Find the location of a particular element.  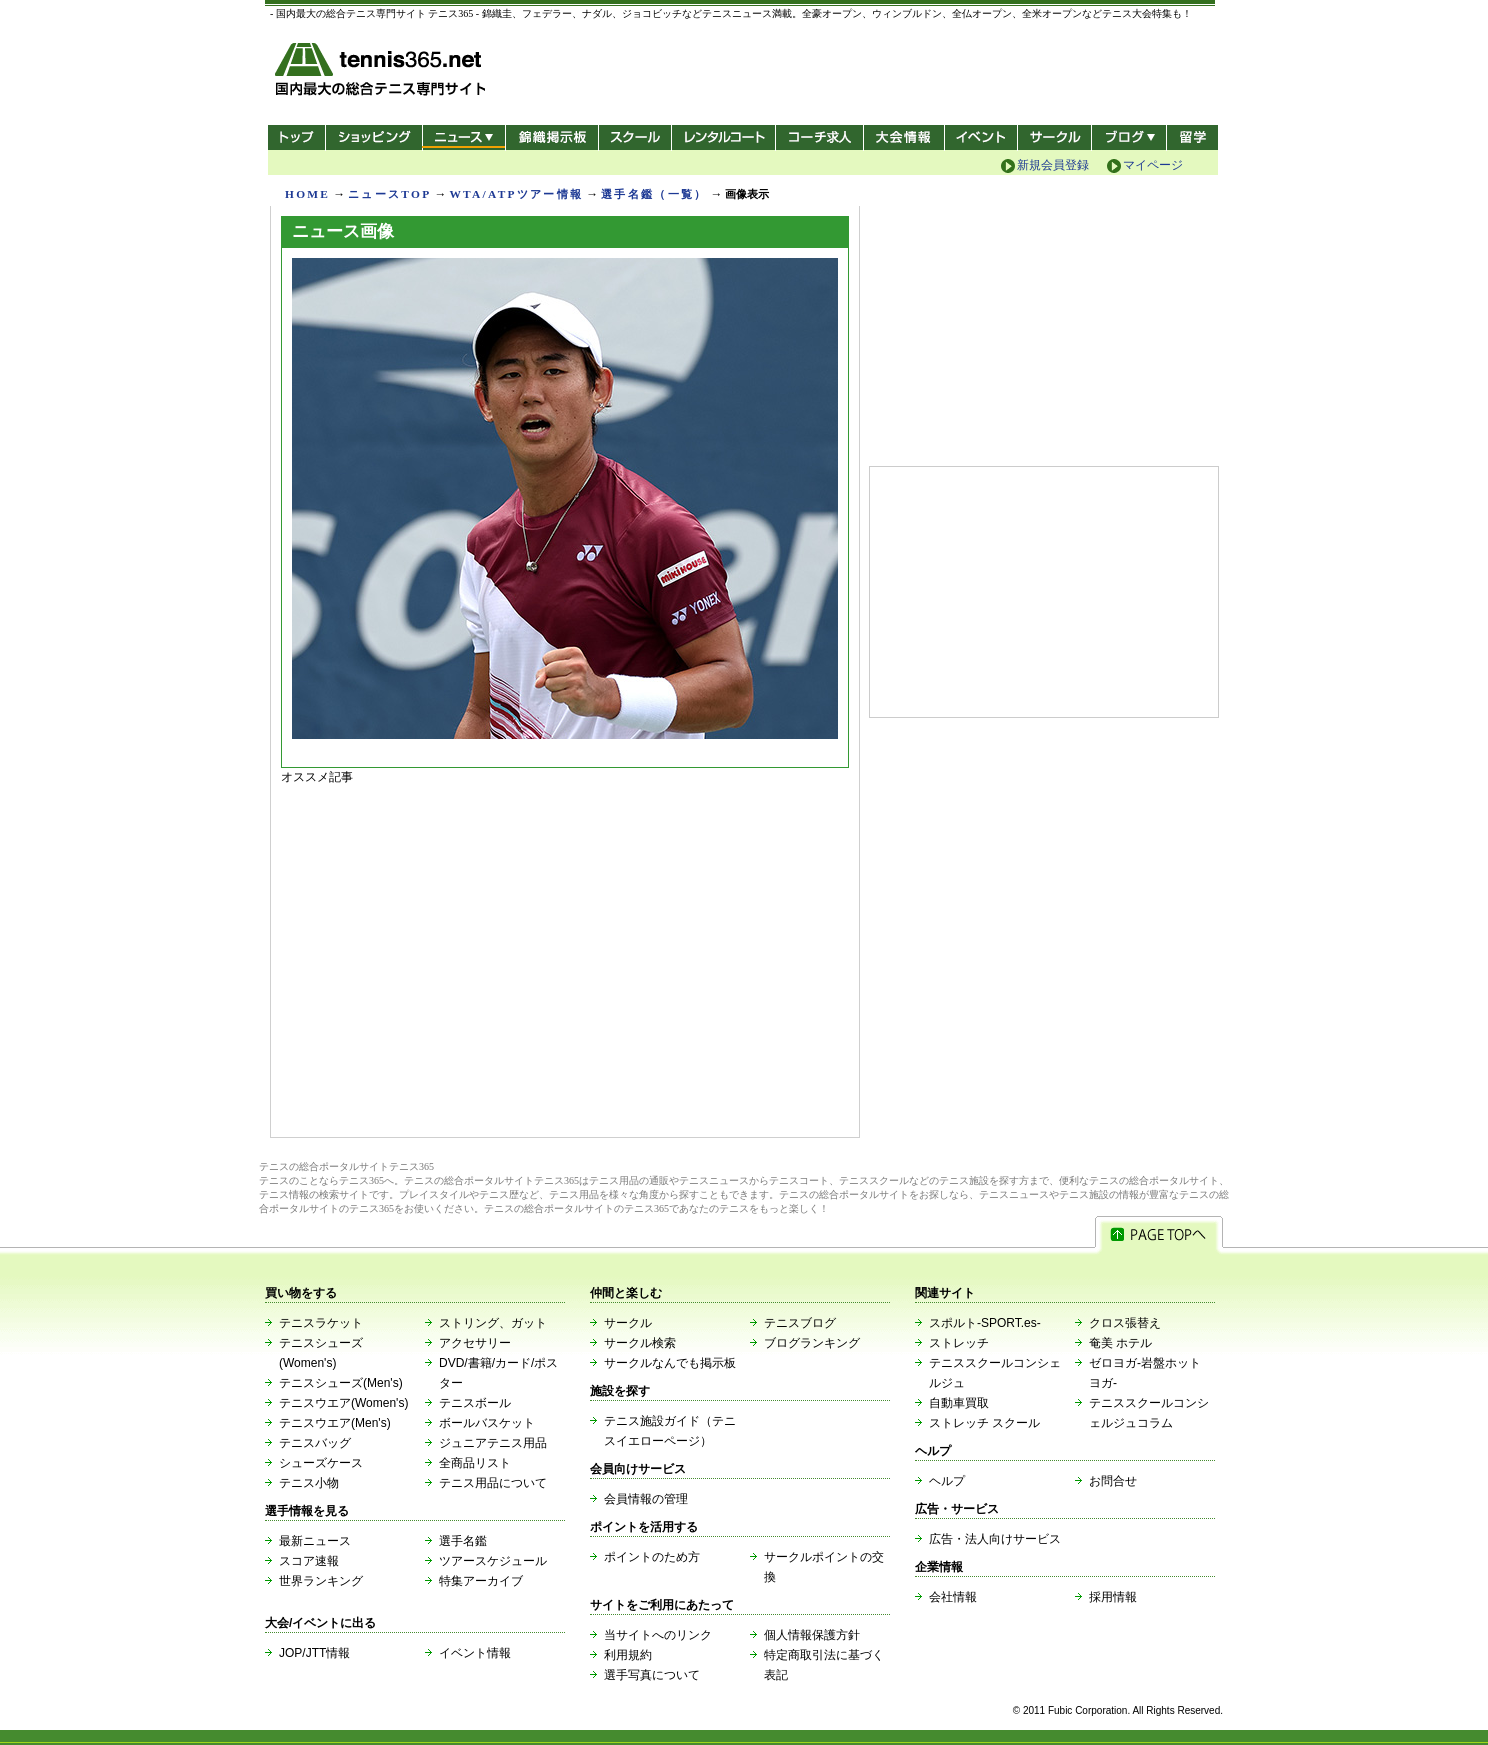

選手写真について is located at coordinates (652, 1675).